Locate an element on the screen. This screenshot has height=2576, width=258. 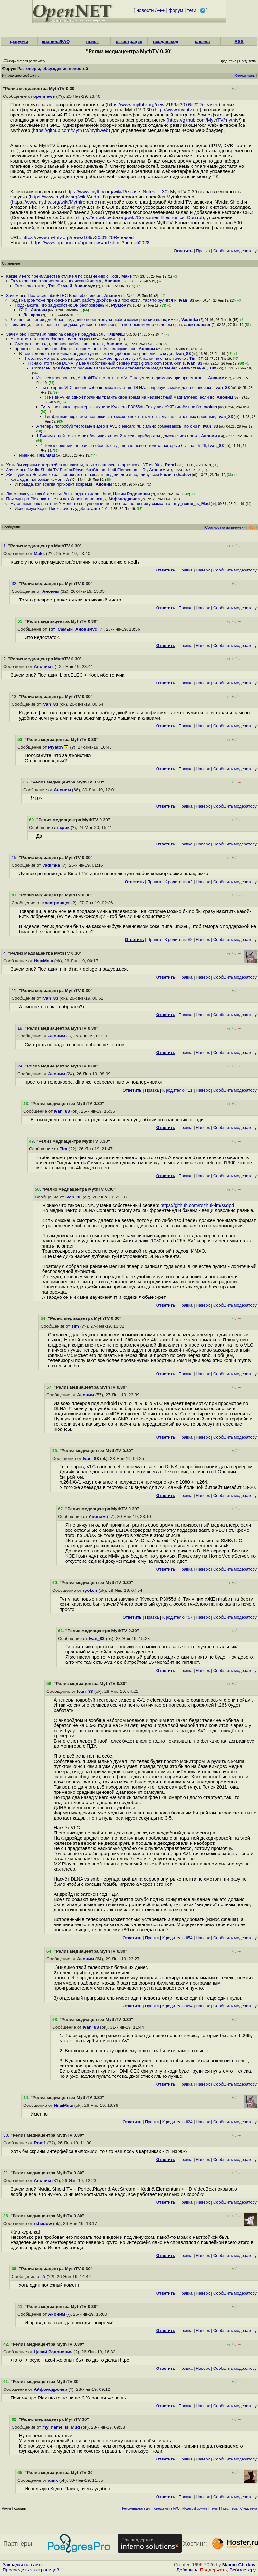
Сортировка по времени is located at coordinates (225, 527).